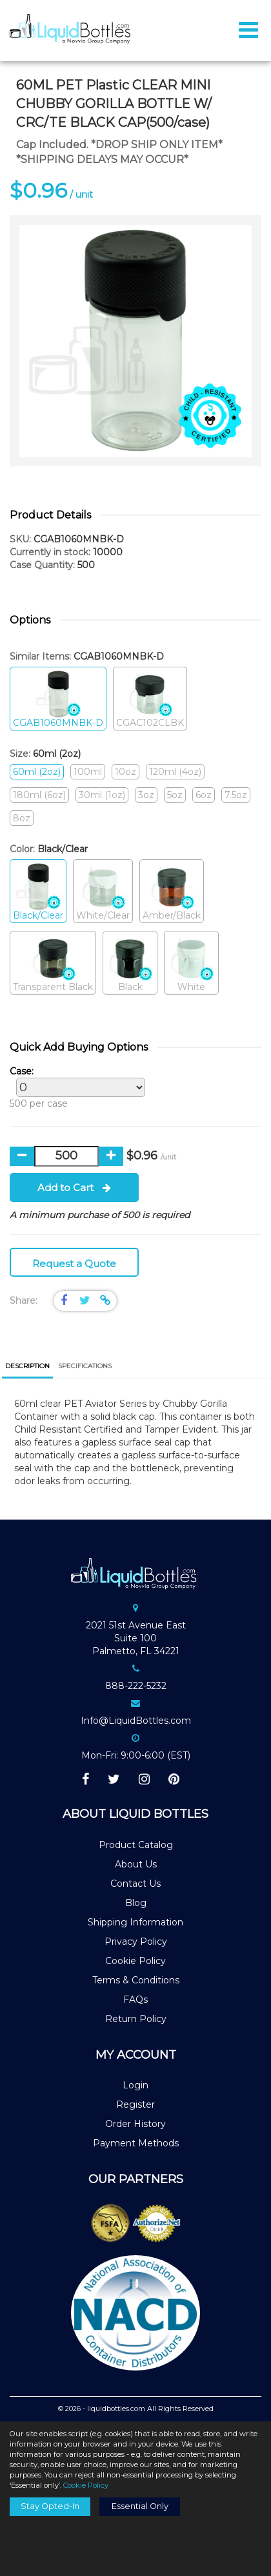  Describe the element at coordinates (53, 963) in the screenshot. I see `Transparent Black` at that location.